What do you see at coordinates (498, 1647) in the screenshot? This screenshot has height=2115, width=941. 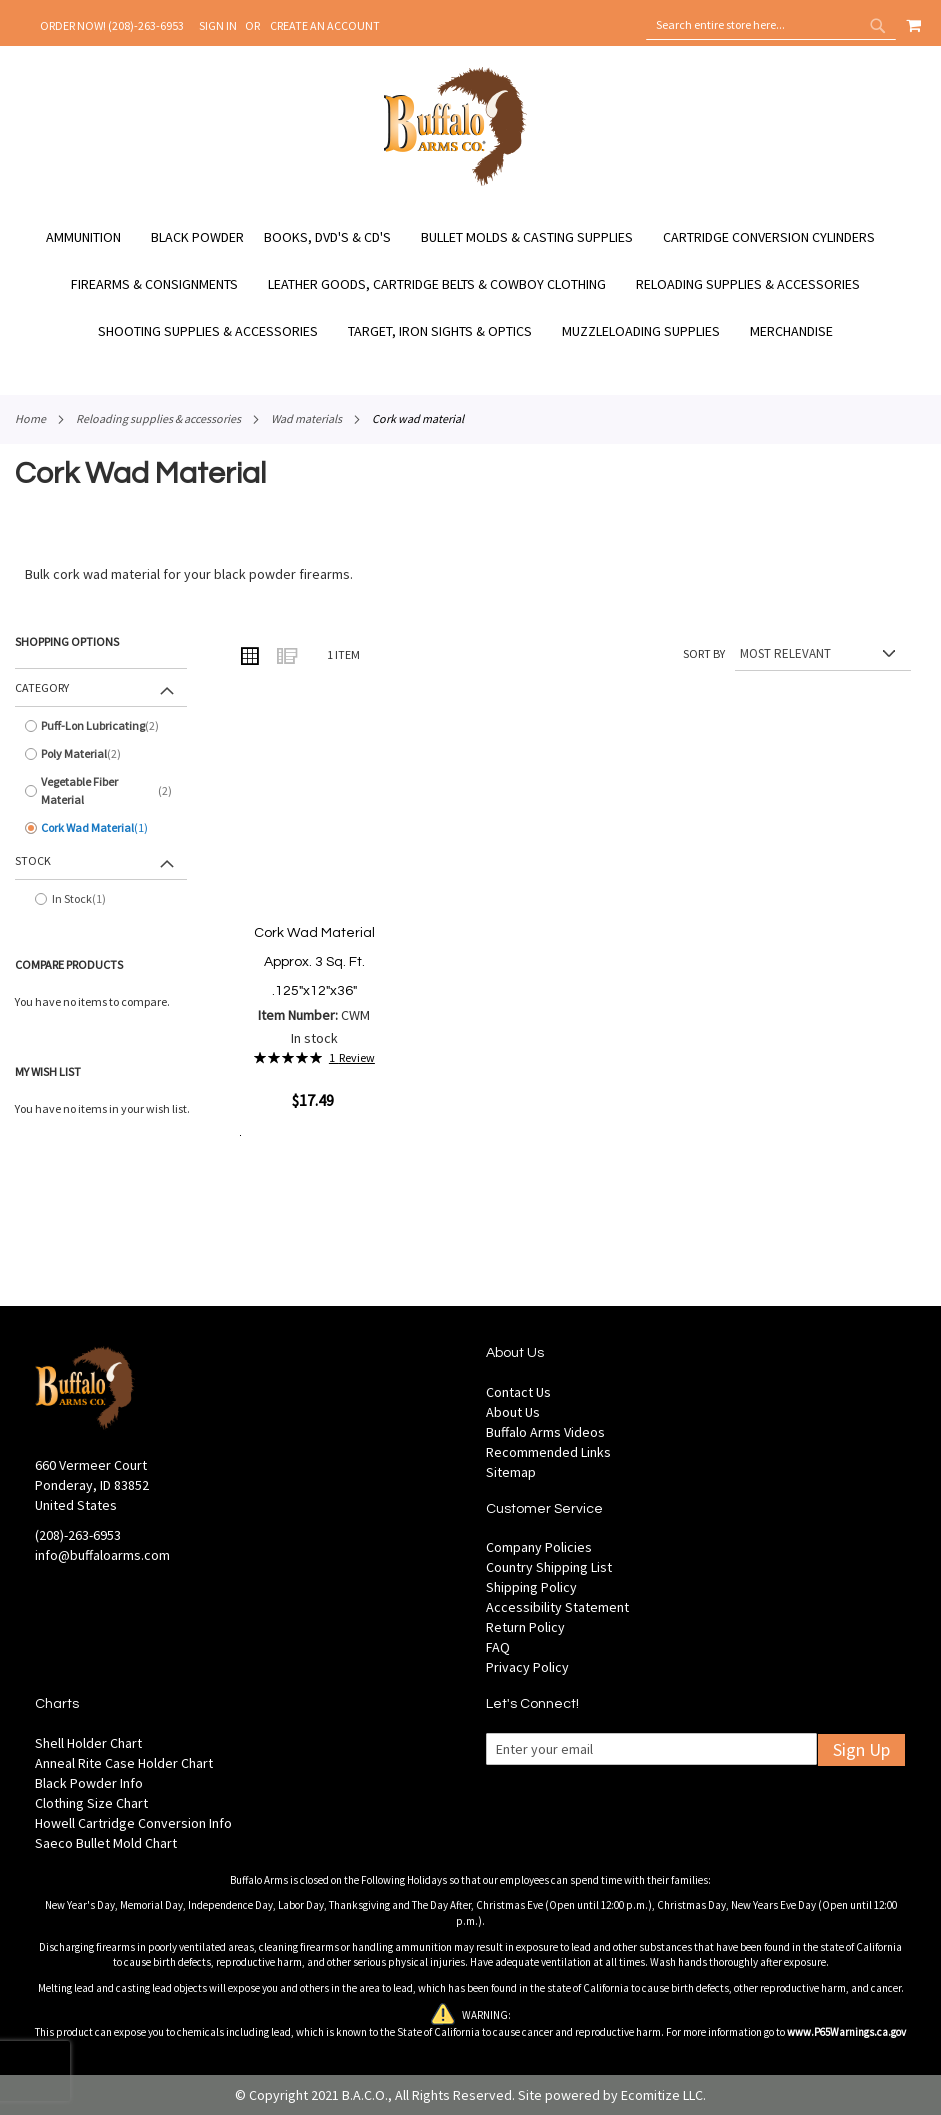 I see `FAQ` at bounding box center [498, 1647].